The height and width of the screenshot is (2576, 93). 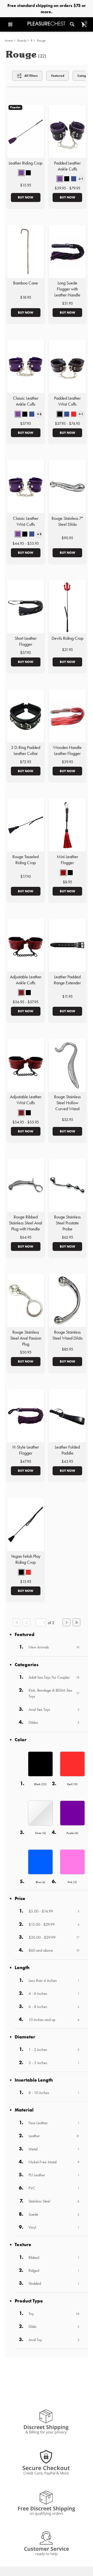 I want to click on Short Leather Flogger, so click(x=26, y=641).